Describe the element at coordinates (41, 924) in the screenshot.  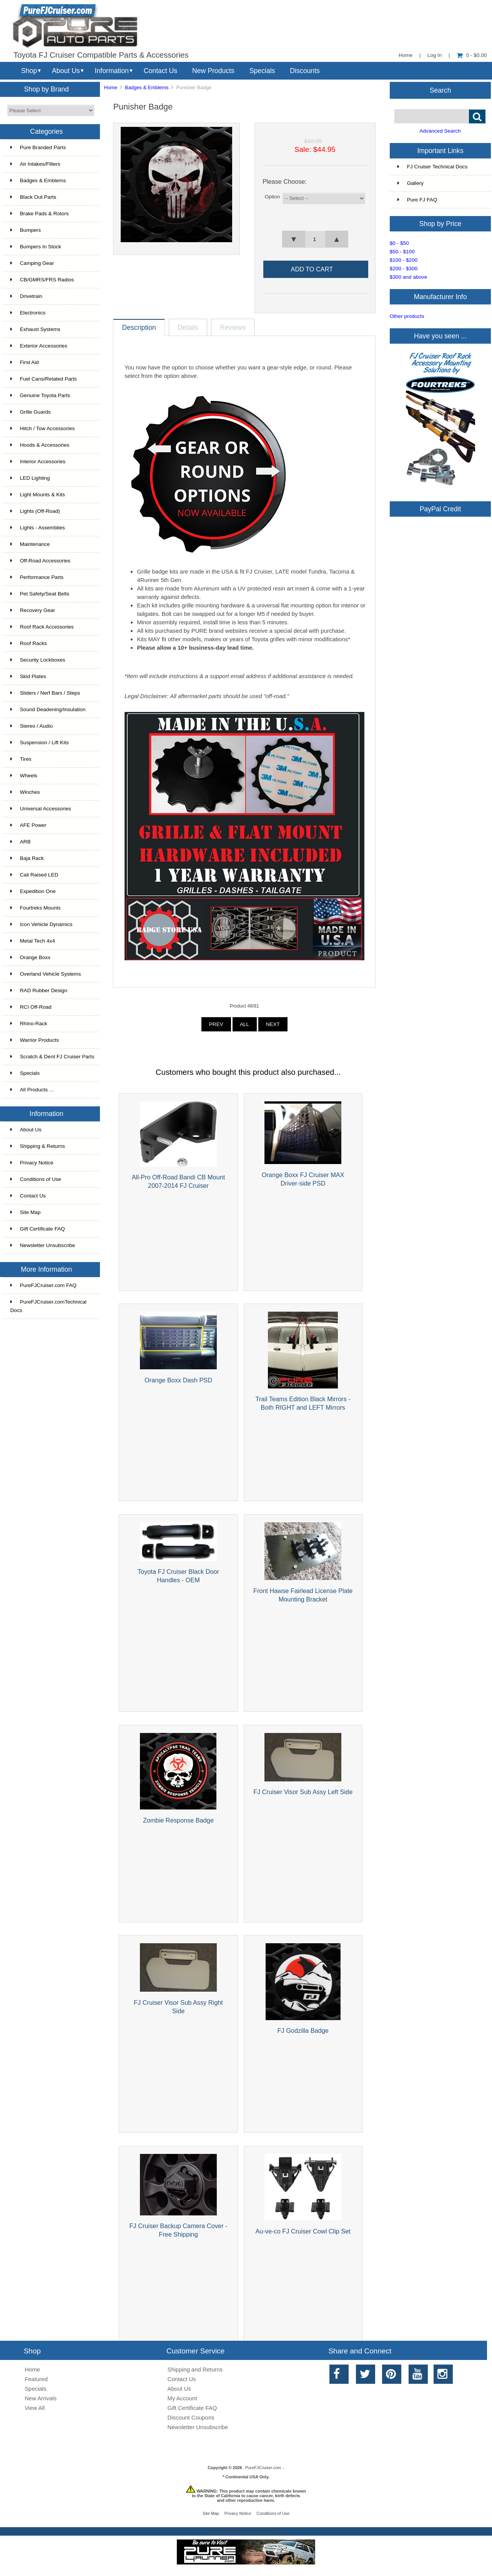
I see `Icon Vehicle Dynamics` at that location.